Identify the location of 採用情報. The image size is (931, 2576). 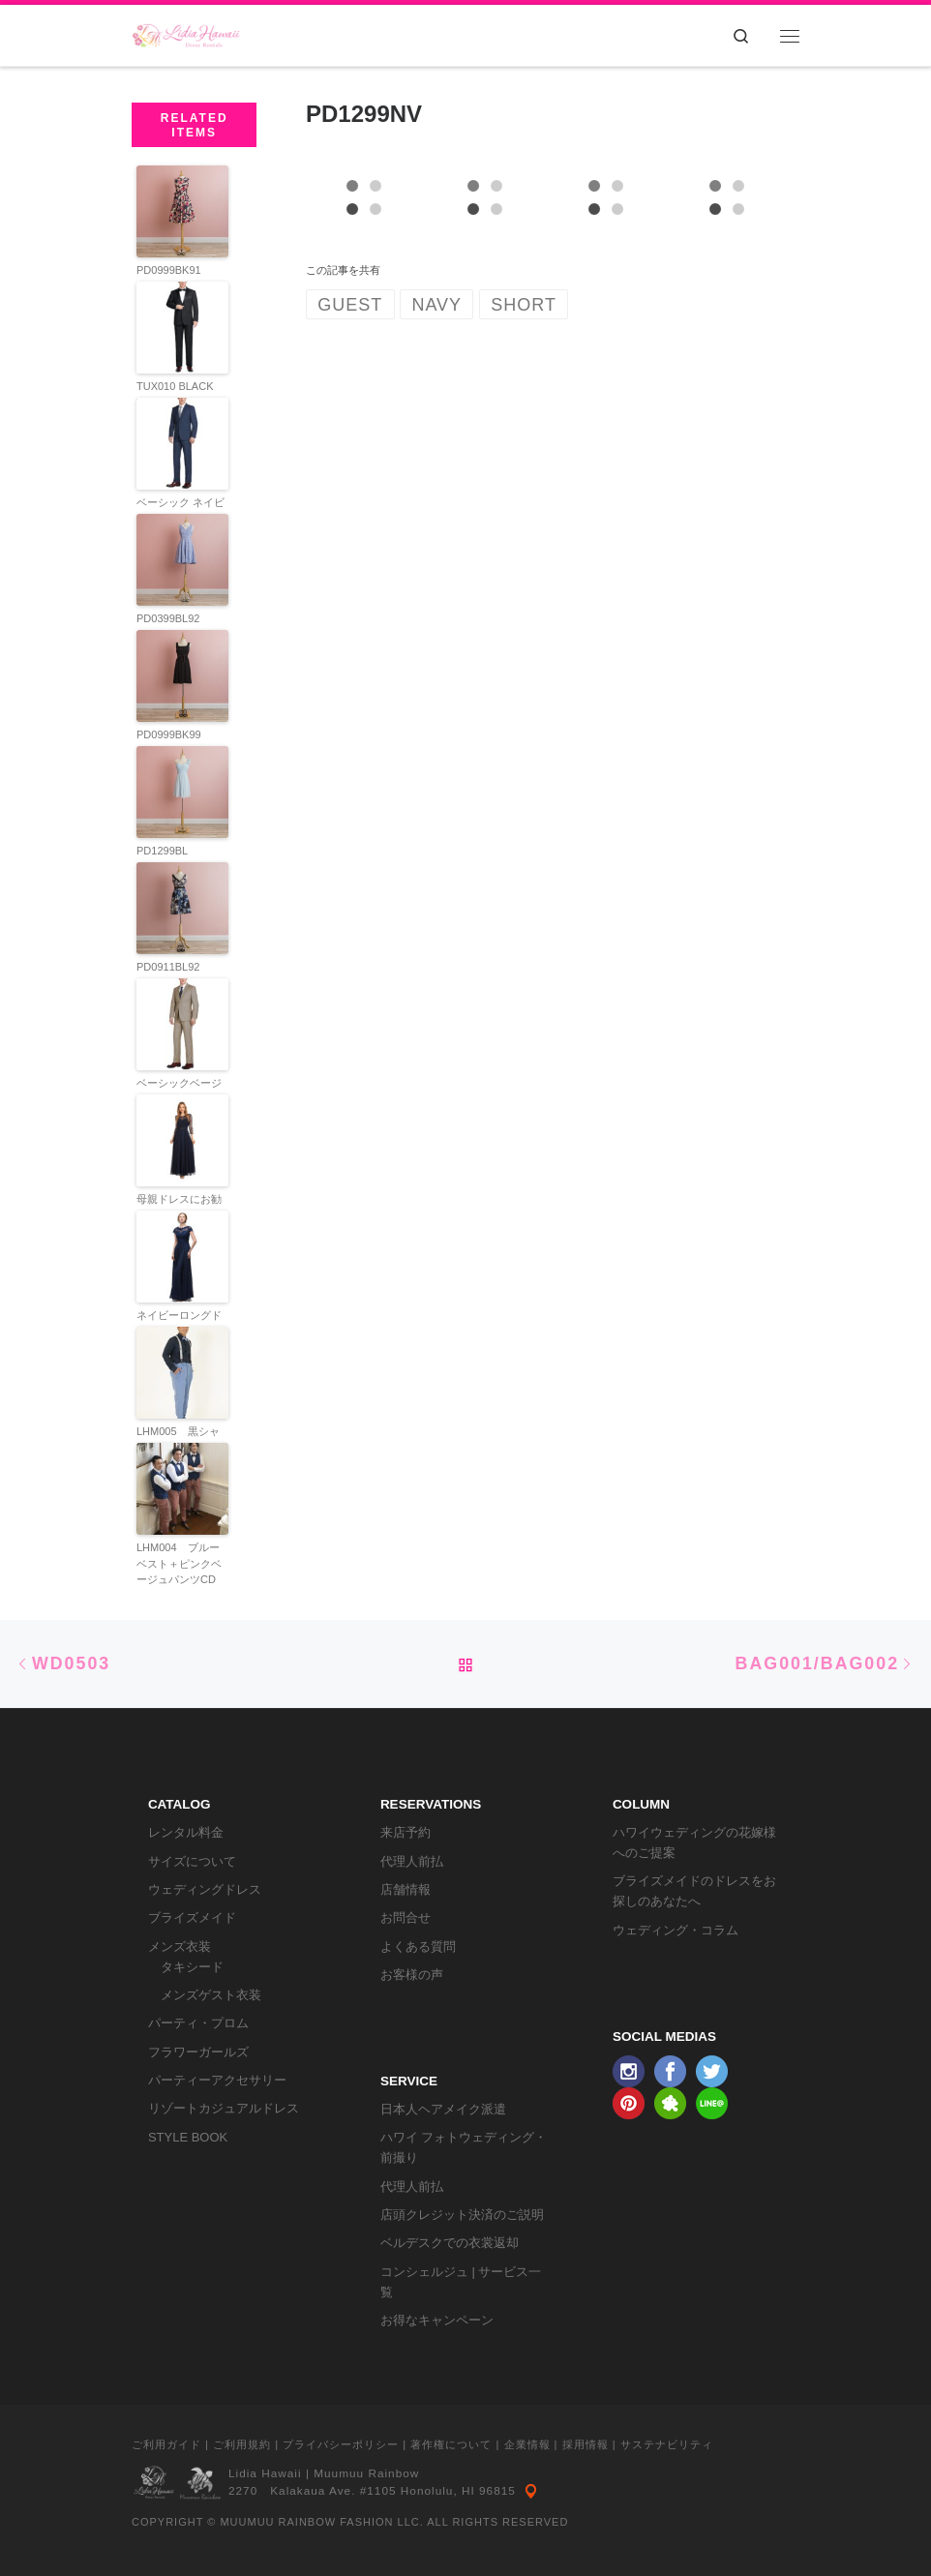
(585, 2444).